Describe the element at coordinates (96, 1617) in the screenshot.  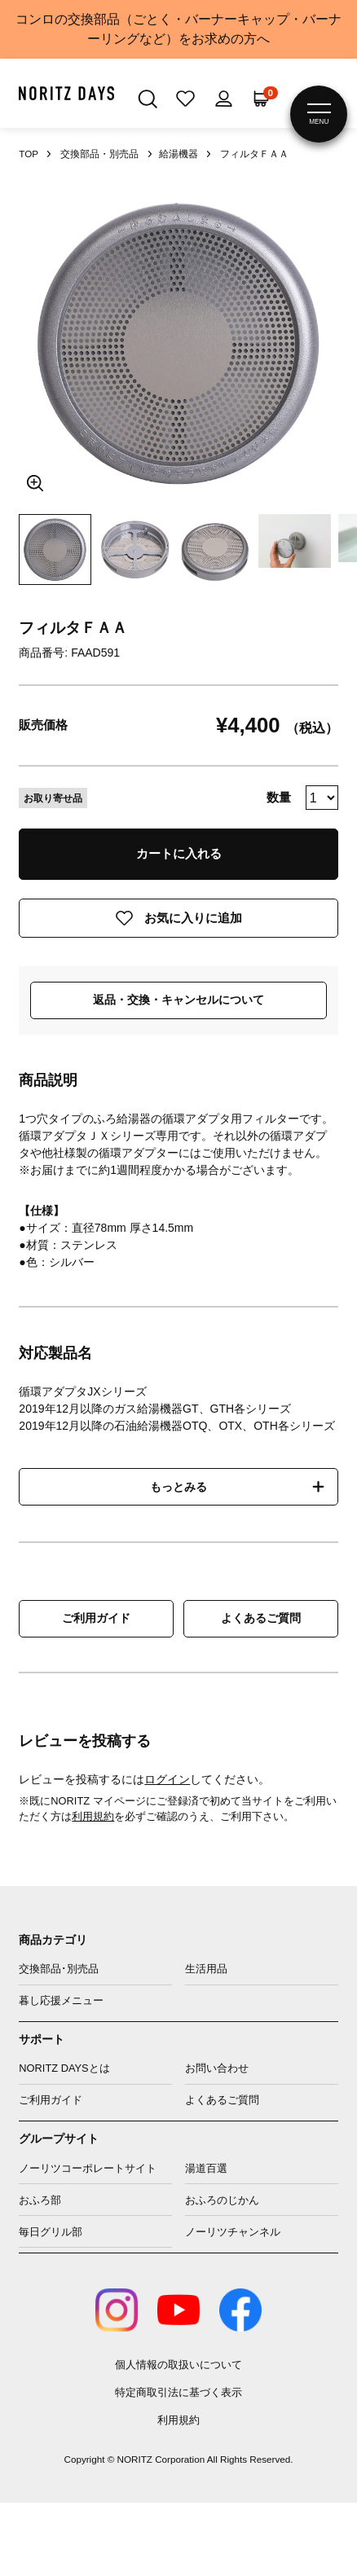
I see `ご利用ガイド` at that location.